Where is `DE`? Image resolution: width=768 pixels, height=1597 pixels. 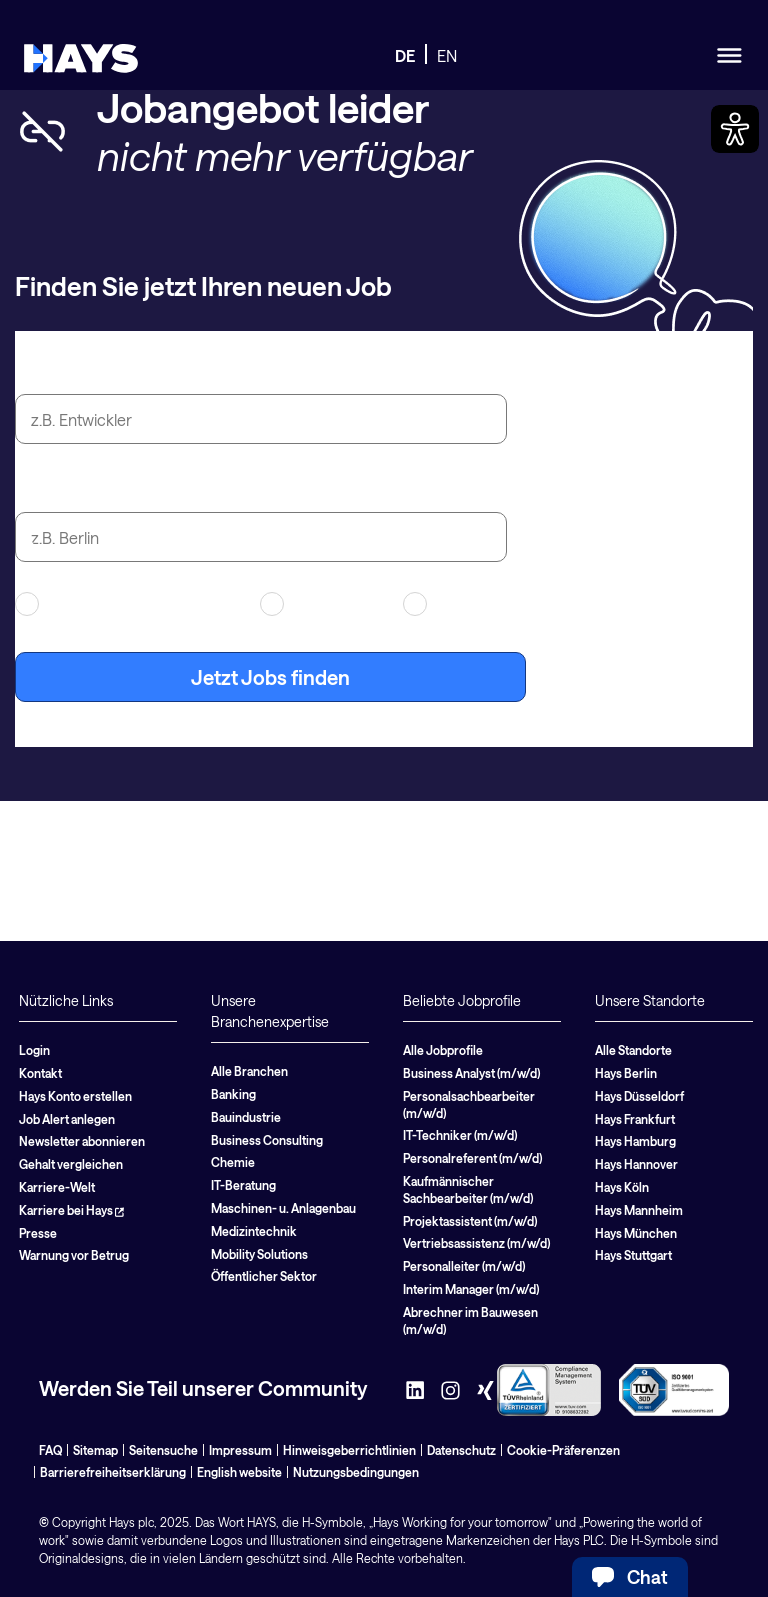
DE is located at coordinates (405, 55).